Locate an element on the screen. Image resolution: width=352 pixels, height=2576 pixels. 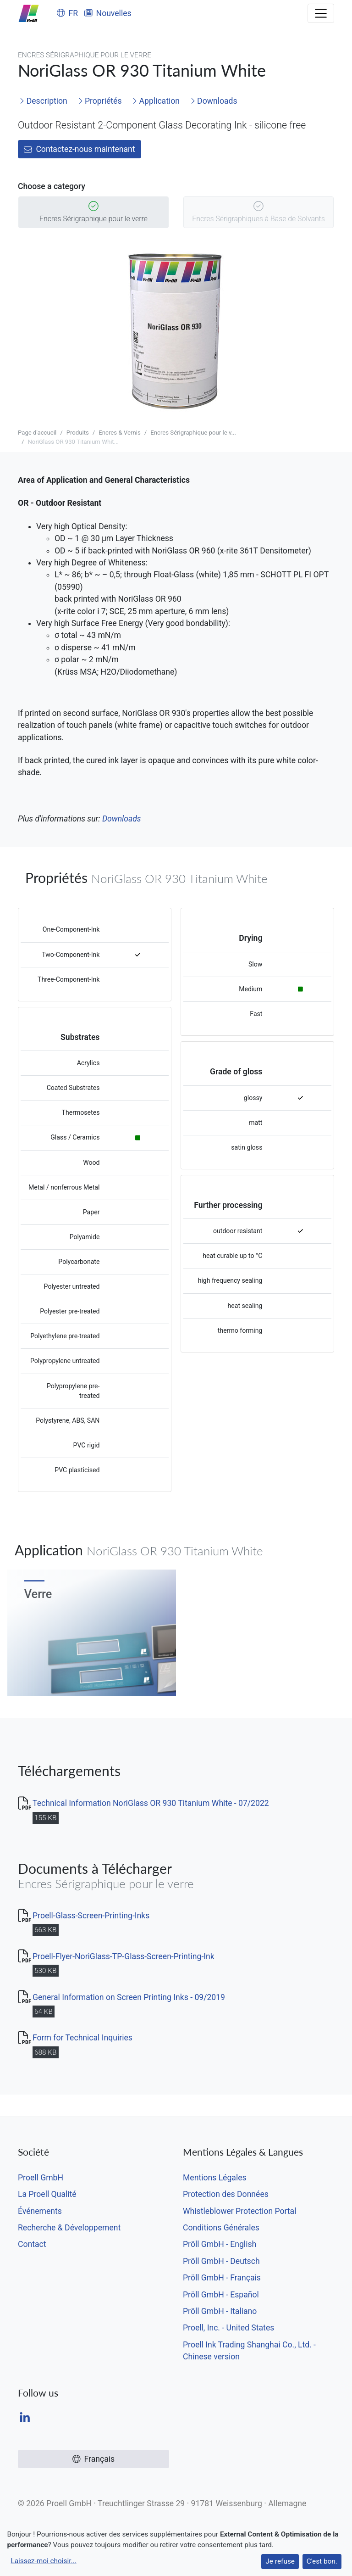
Je refuse is located at coordinates (280, 2561).